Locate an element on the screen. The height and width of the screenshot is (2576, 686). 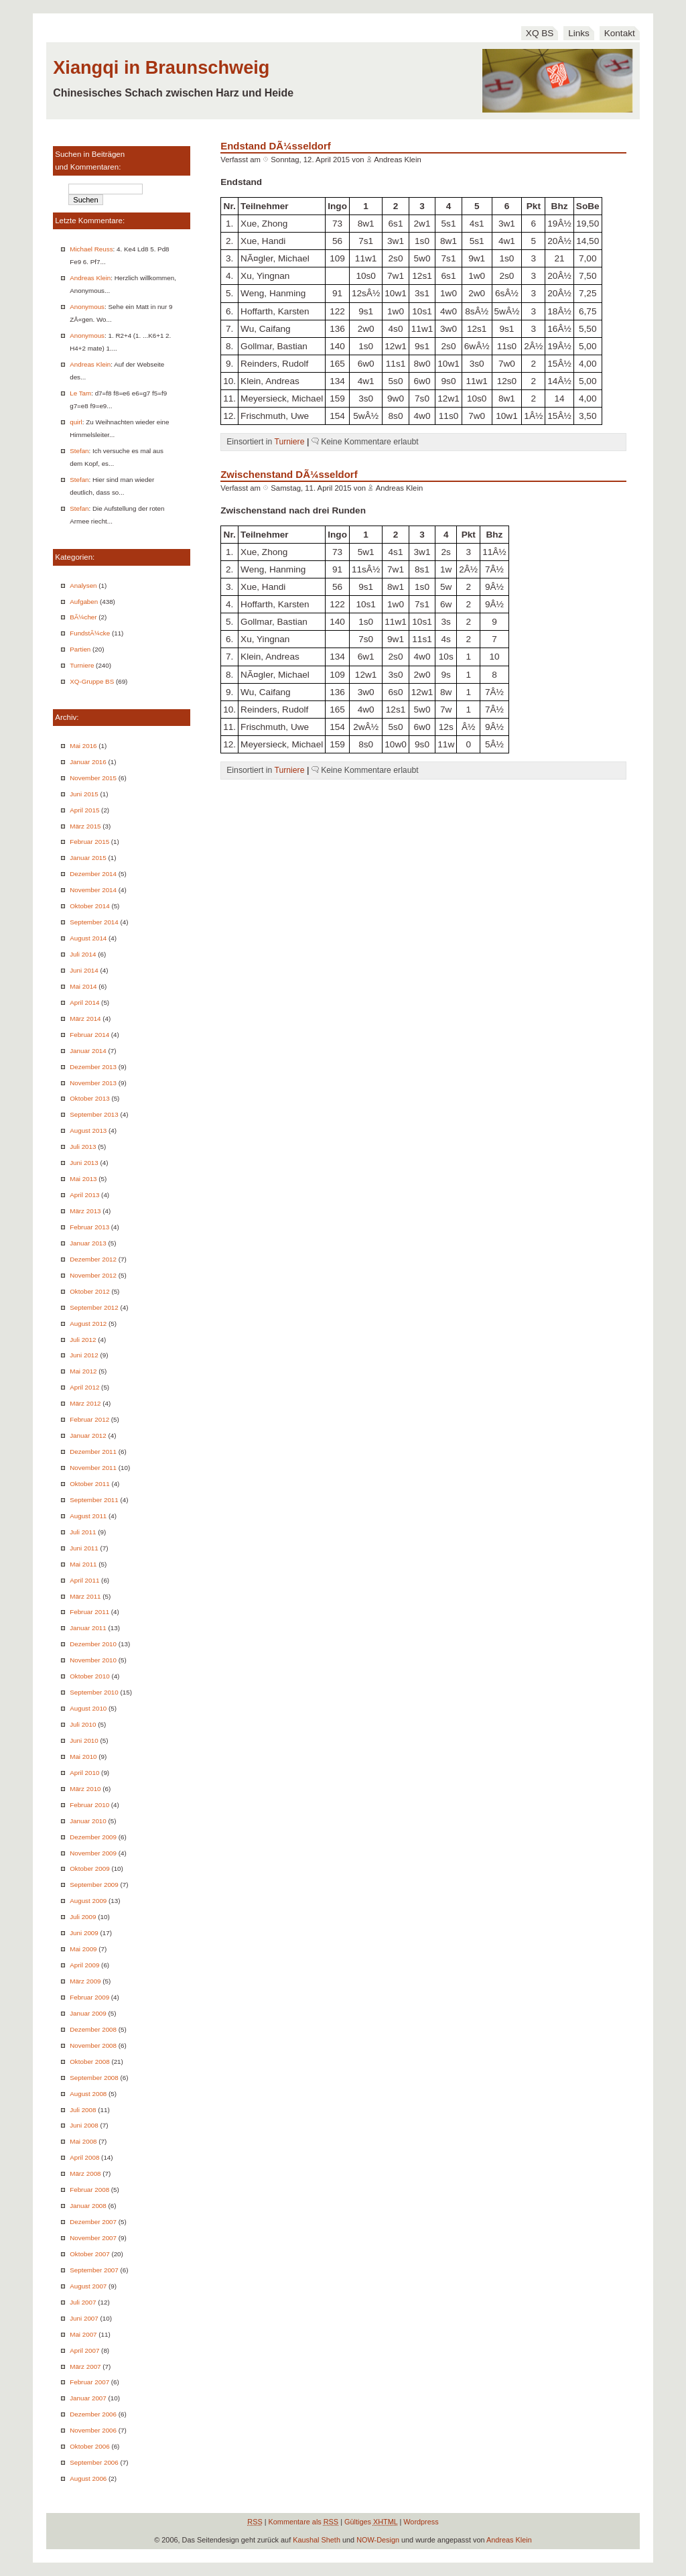
Februar 2008 is located at coordinates (89, 2189).